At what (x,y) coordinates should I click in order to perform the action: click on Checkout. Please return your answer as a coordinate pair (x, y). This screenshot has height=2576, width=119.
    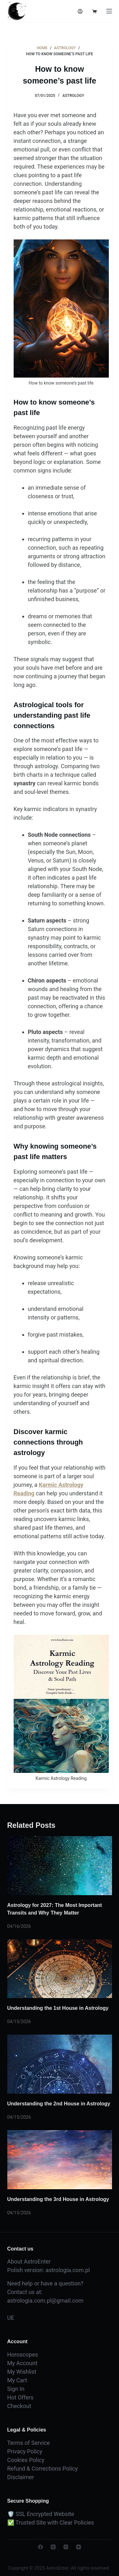
    Looking at the image, I should click on (19, 2406).